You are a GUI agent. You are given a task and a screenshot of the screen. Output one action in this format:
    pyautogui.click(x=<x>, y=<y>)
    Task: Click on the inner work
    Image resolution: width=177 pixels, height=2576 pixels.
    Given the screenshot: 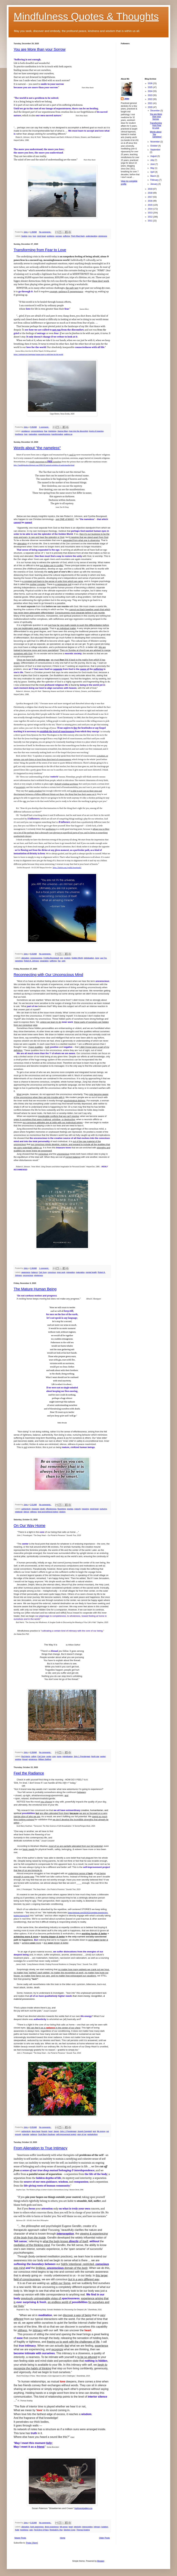 What is the action you would take?
    pyautogui.click(x=61, y=1272)
    